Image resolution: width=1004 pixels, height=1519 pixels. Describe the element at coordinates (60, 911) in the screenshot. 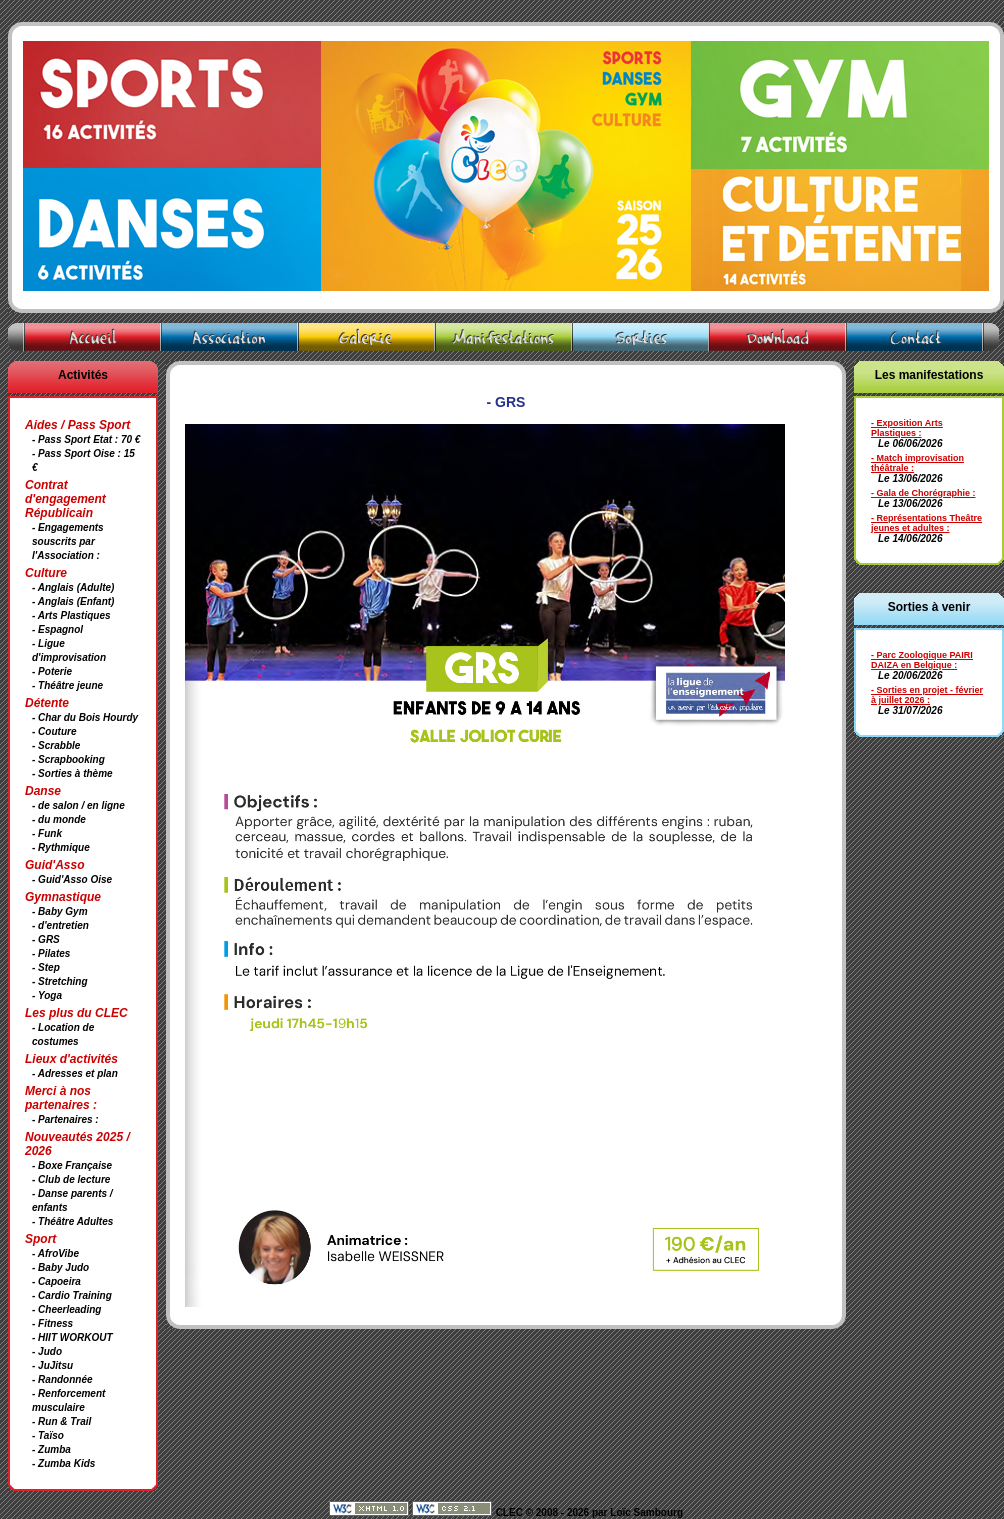

I see `- Baby Gym` at that location.